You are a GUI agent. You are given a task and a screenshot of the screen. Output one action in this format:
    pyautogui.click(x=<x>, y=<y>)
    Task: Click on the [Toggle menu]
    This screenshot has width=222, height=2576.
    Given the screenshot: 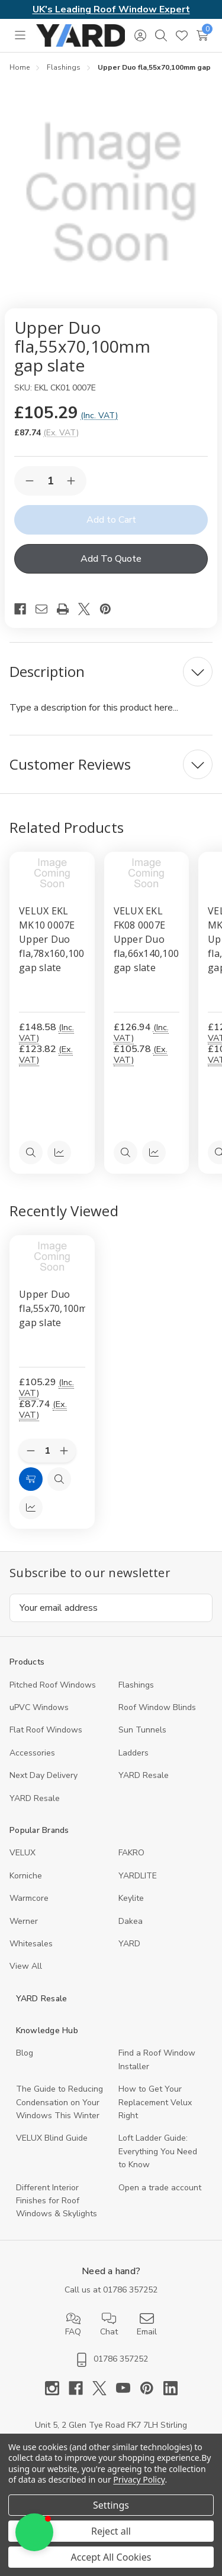 What is the action you would take?
    pyautogui.click(x=19, y=35)
    